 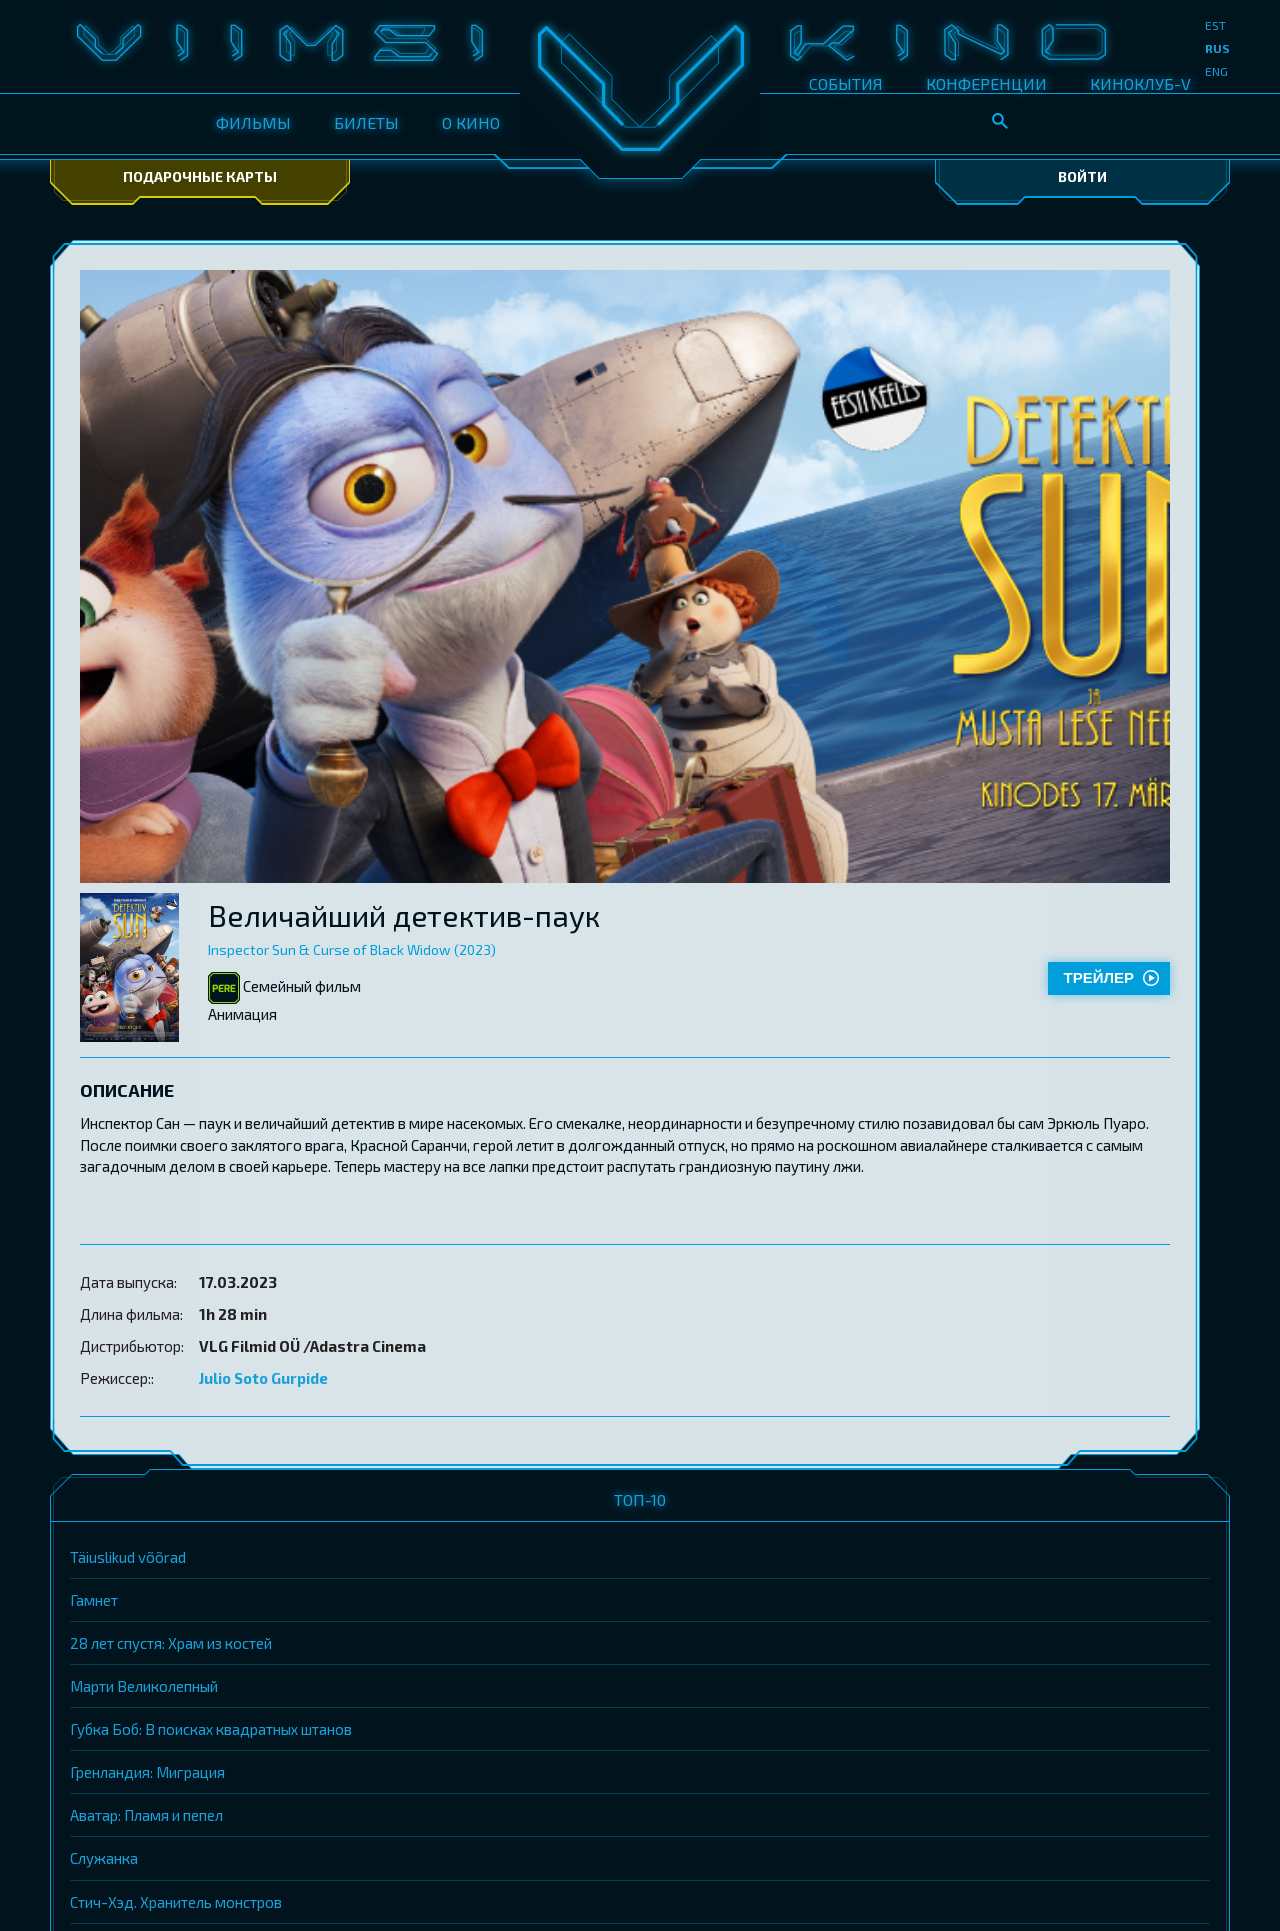 I want to click on СОБЫТИЯ, so click(x=846, y=83).